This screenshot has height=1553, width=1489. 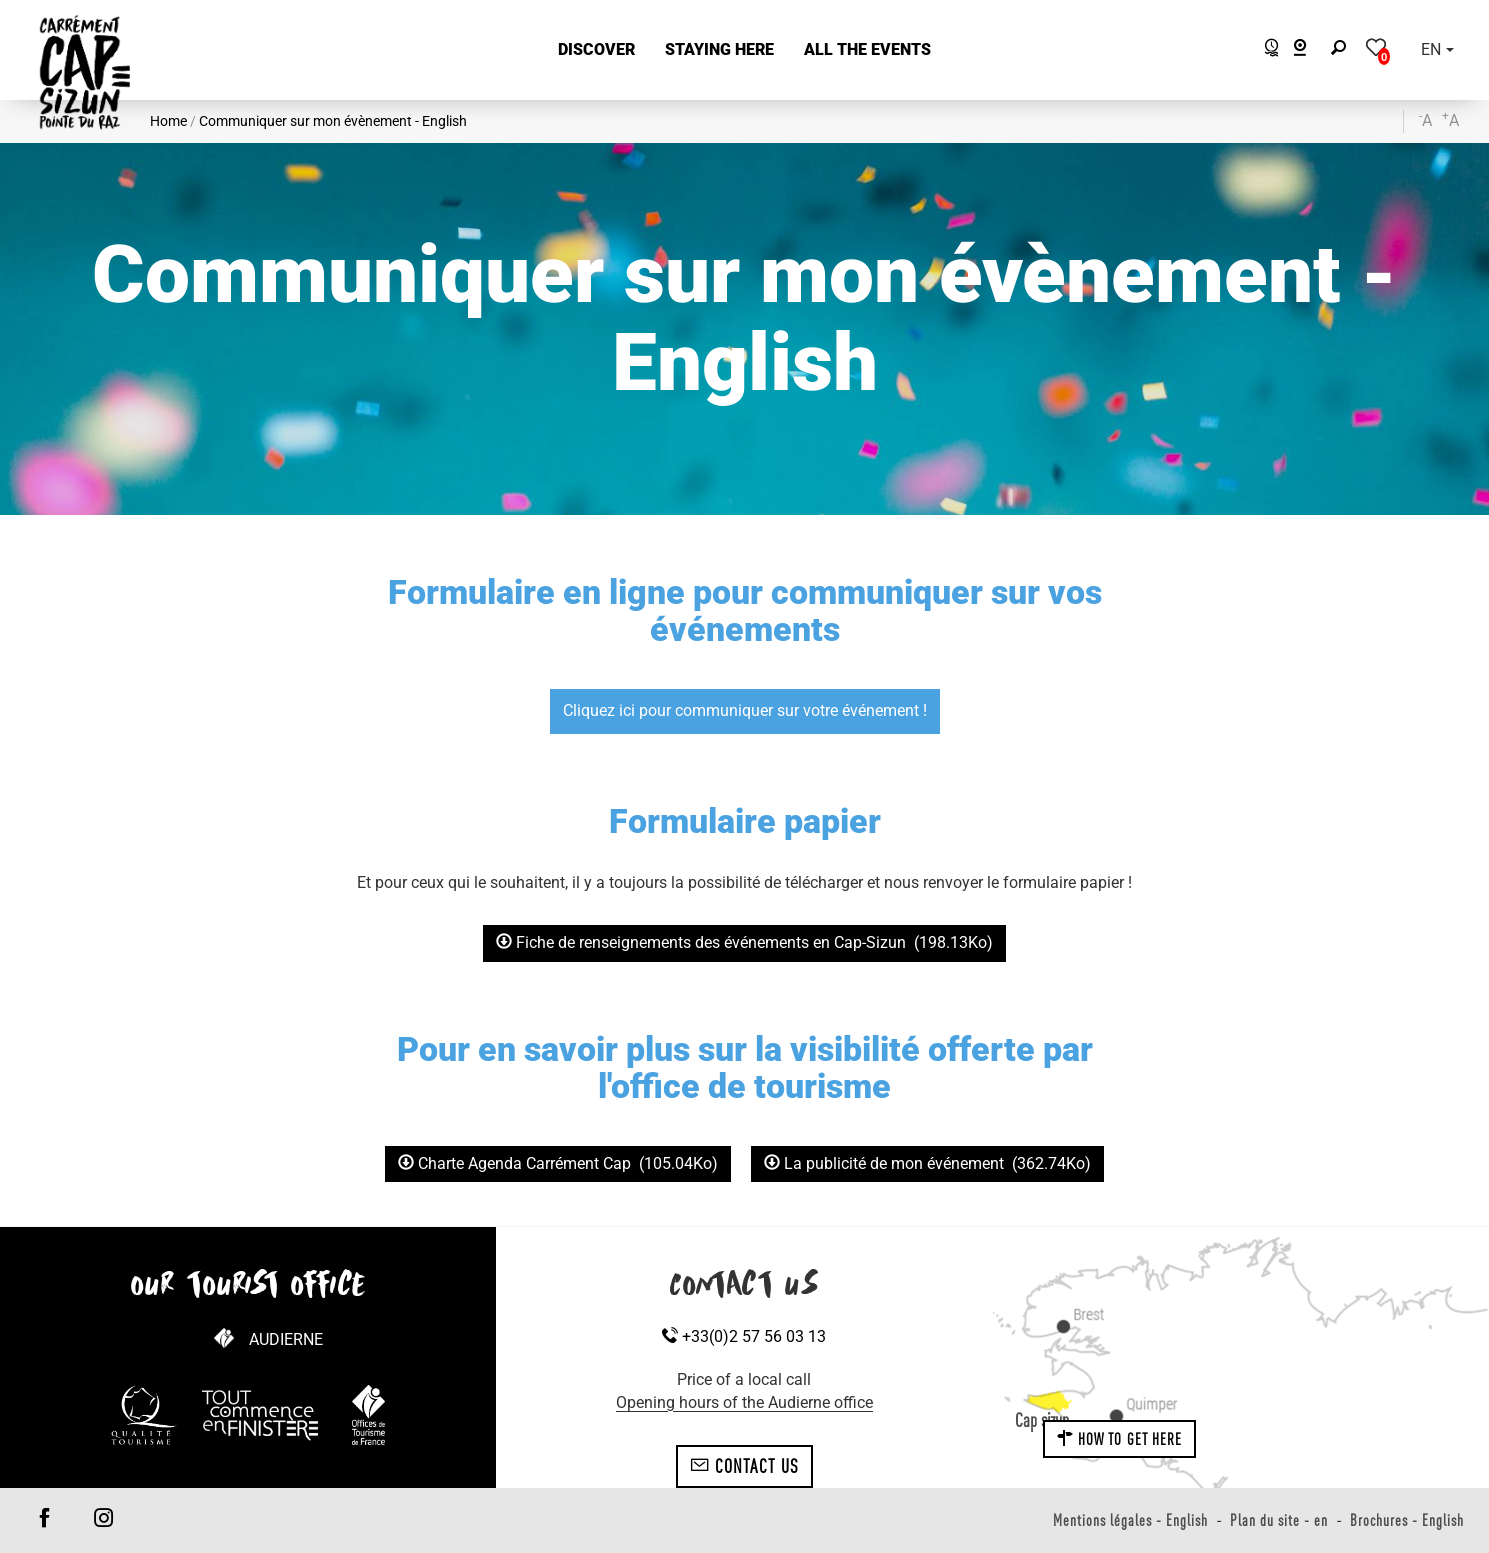 I want to click on Opening hours of the Audierne office, so click(x=744, y=1402).